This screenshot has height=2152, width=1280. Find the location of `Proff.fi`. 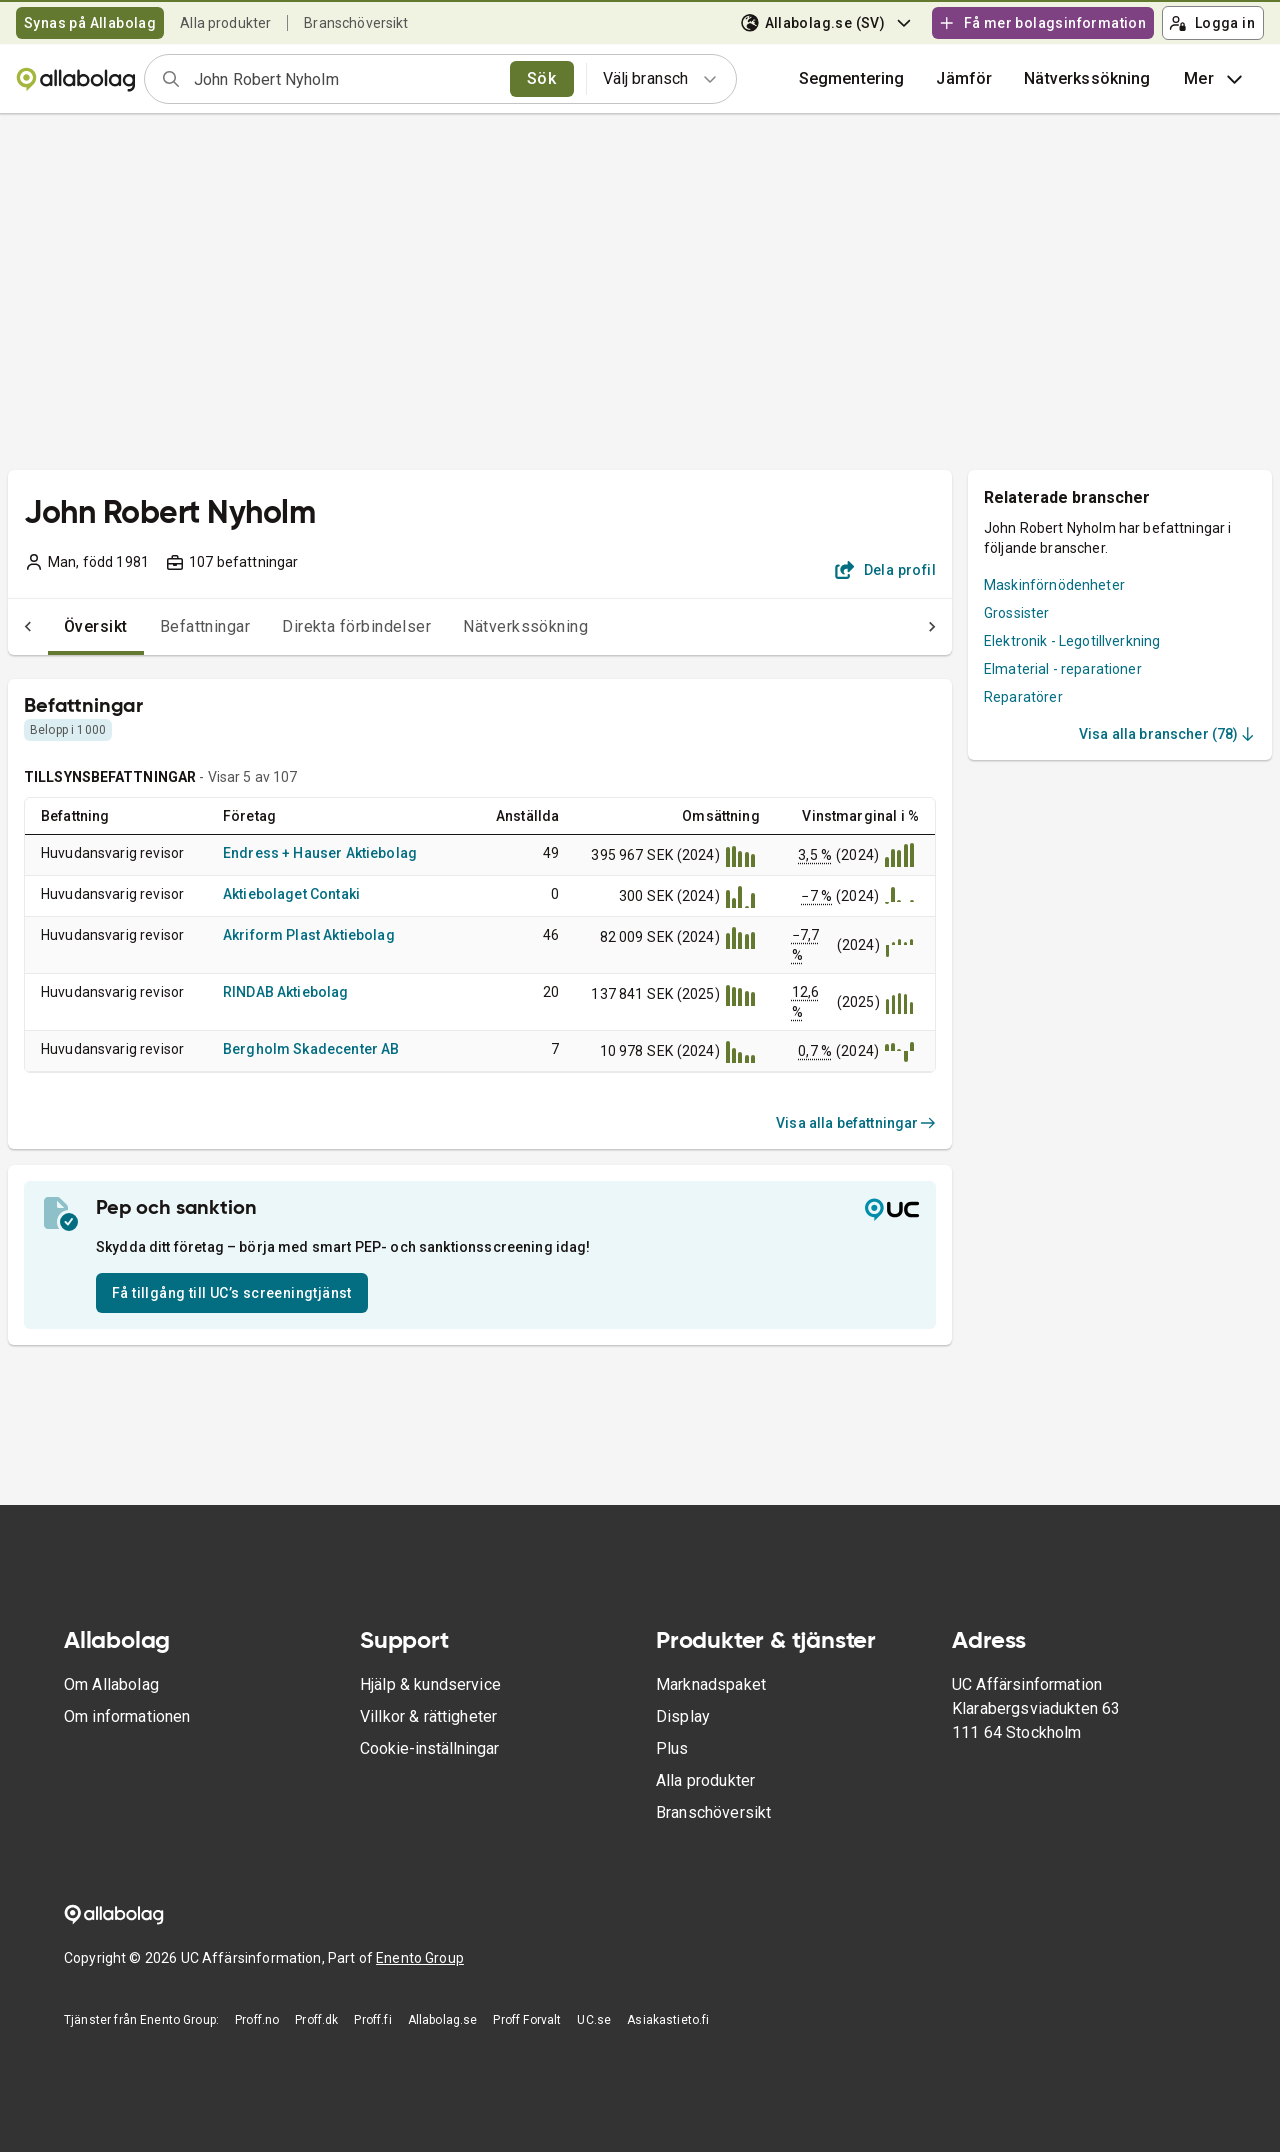

Proff.fi is located at coordinates (372, 2020).